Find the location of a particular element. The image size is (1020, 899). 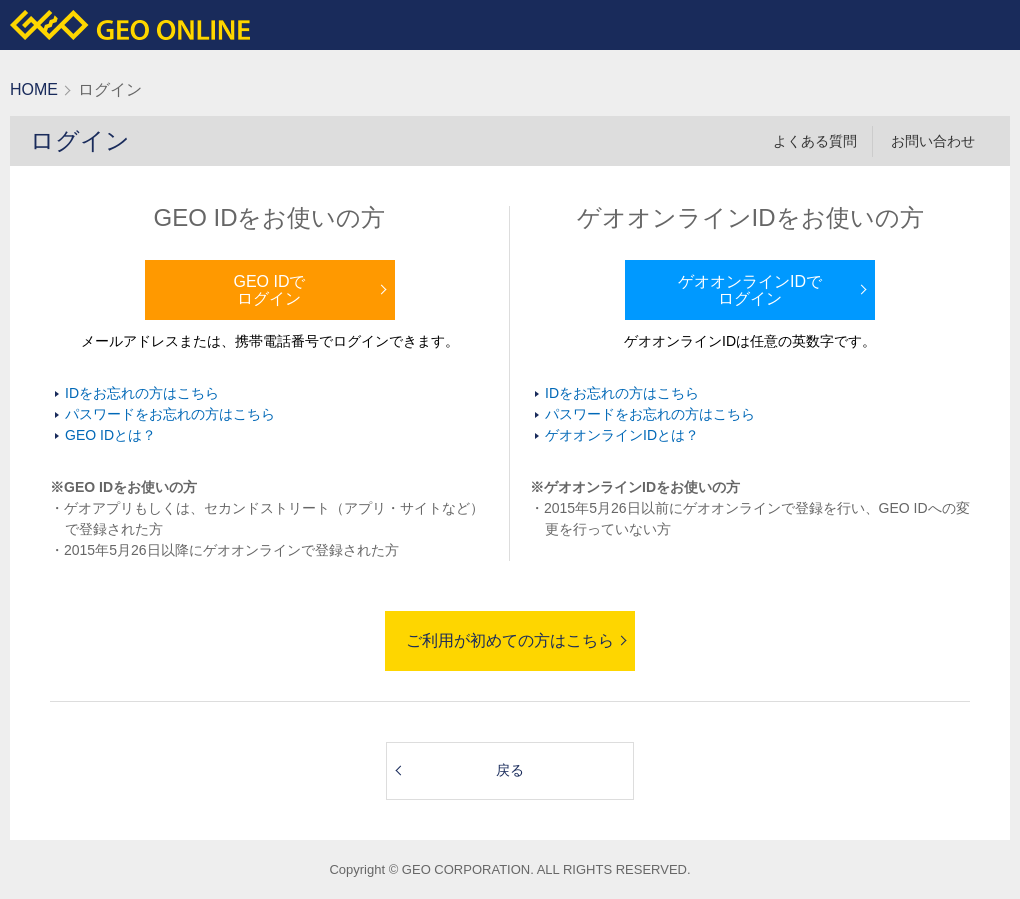

HOME is located at coordinates (34, 89).